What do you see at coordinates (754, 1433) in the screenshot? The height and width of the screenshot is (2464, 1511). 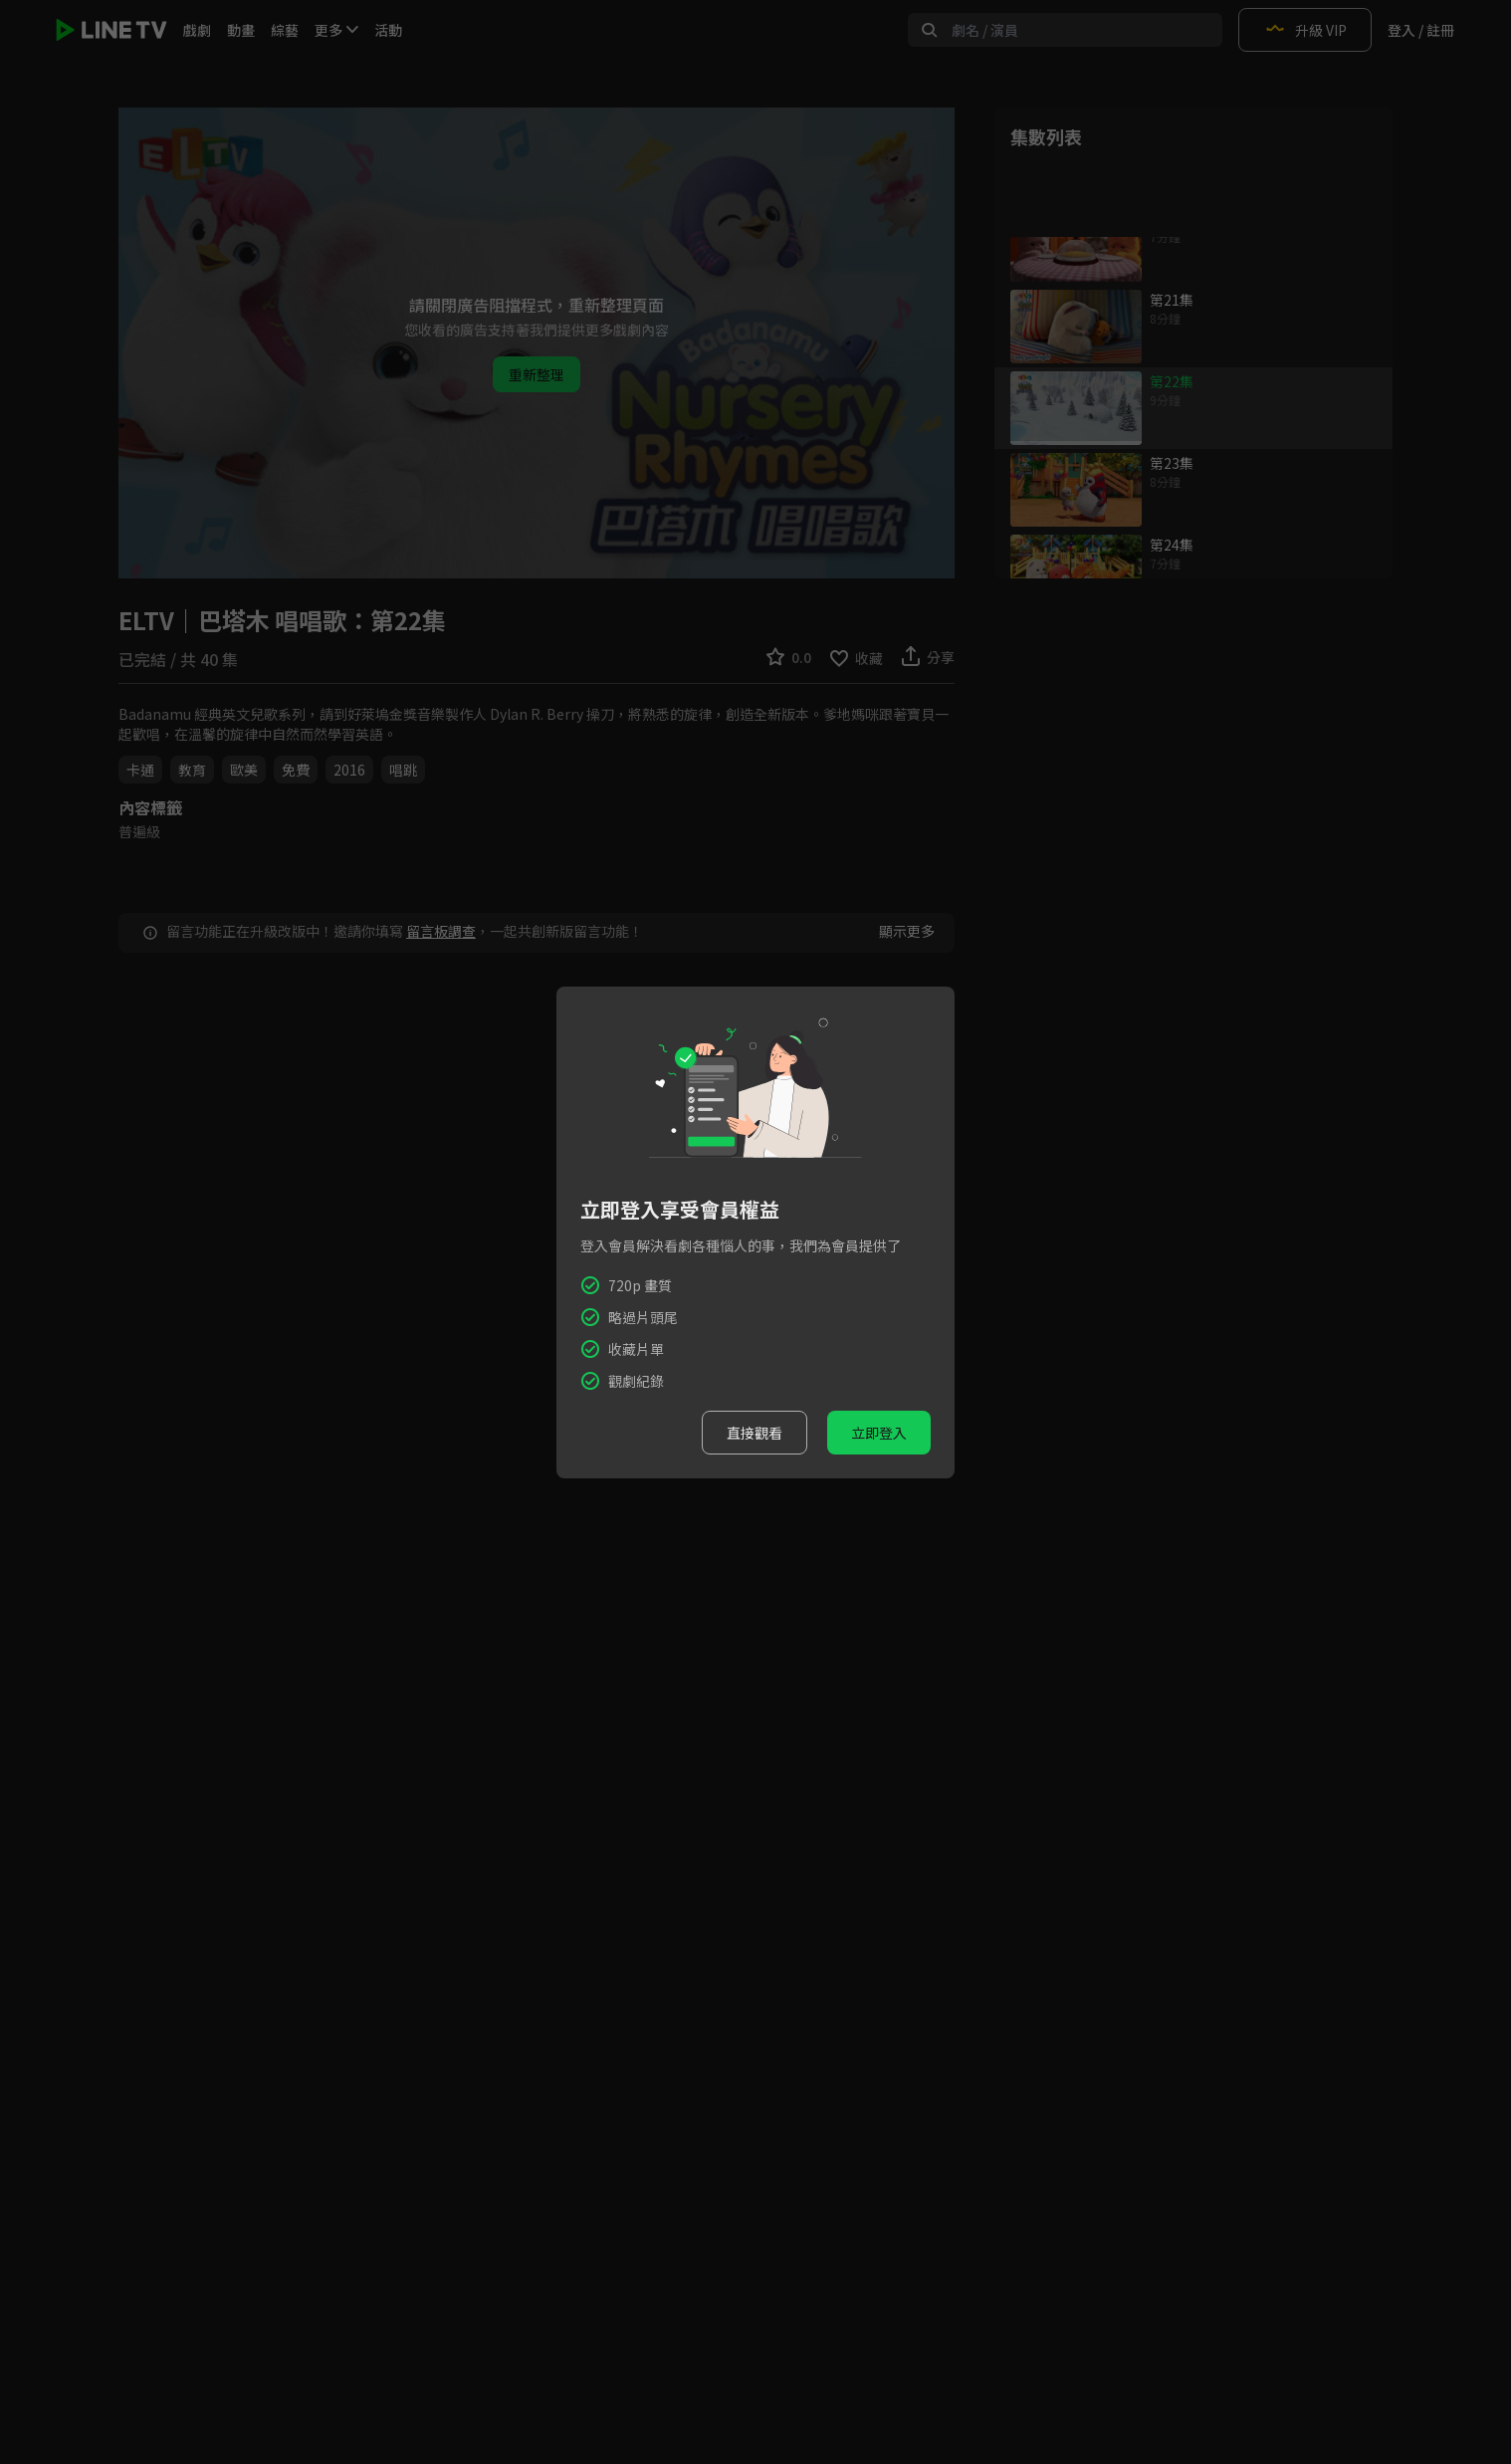 I see `直接觀看` at bounding box center [754, 1433].